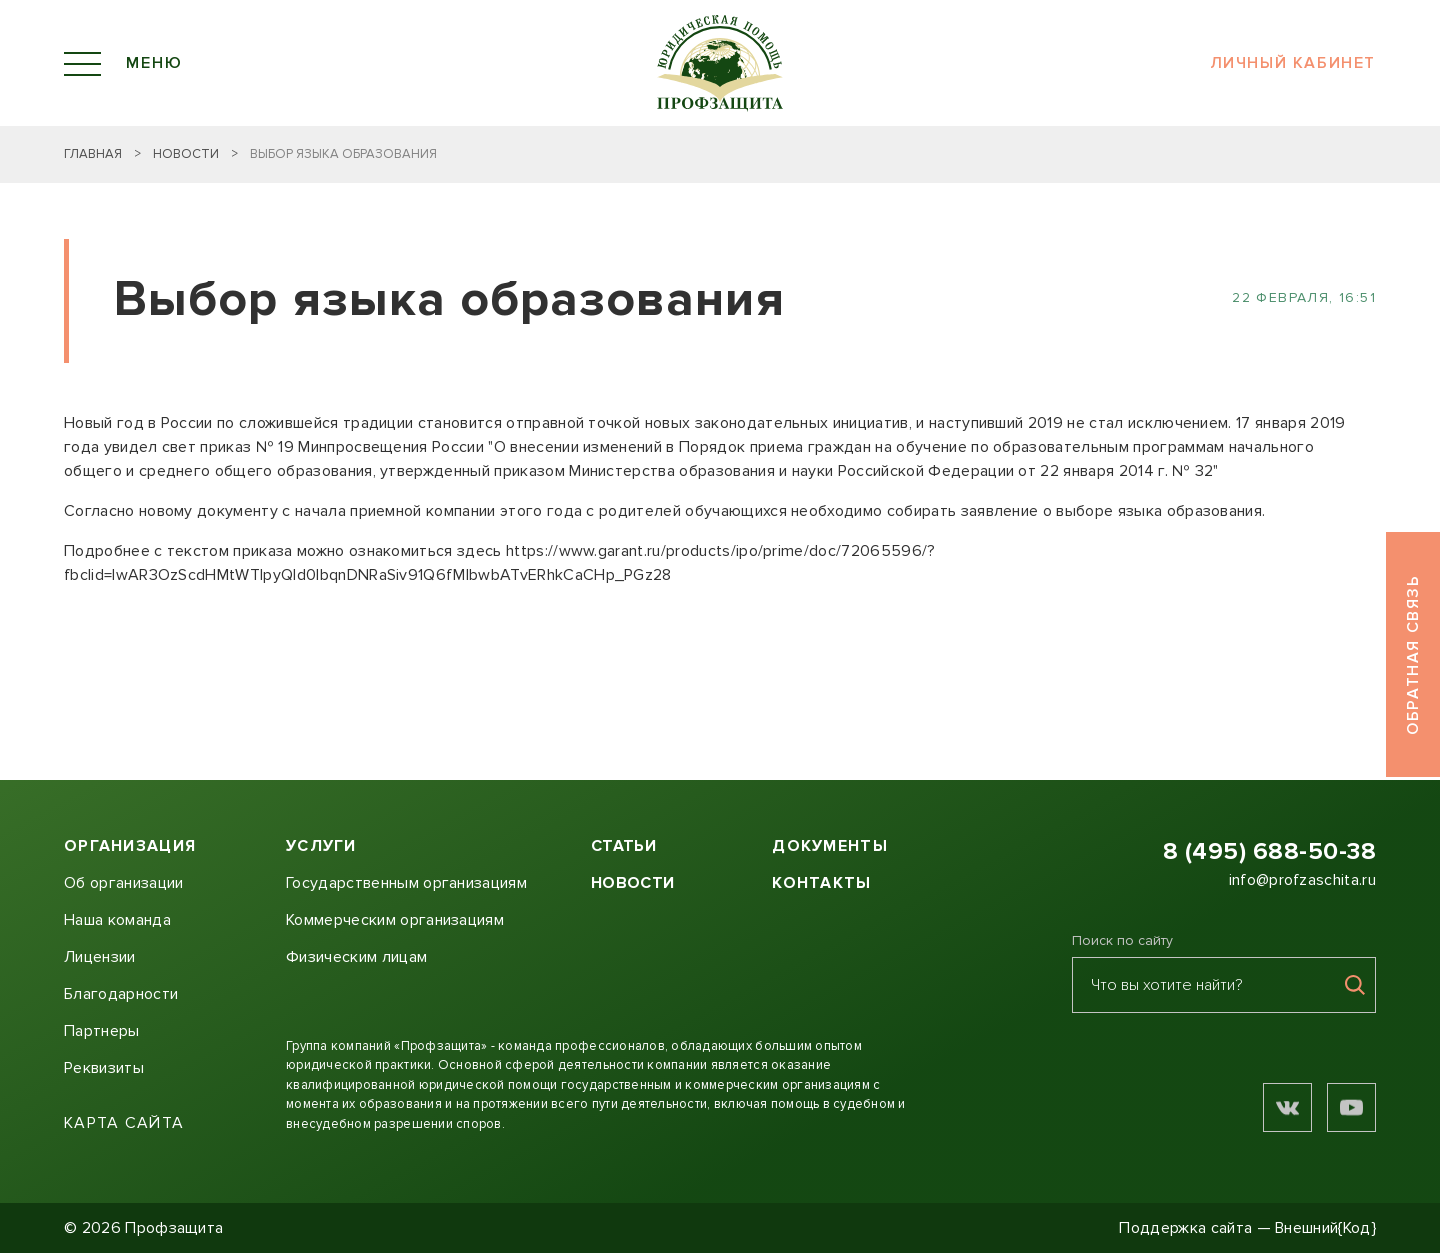 This screenshot has width=1440, height=1253. I want to click on Физическим лицам, so click(356, 957).